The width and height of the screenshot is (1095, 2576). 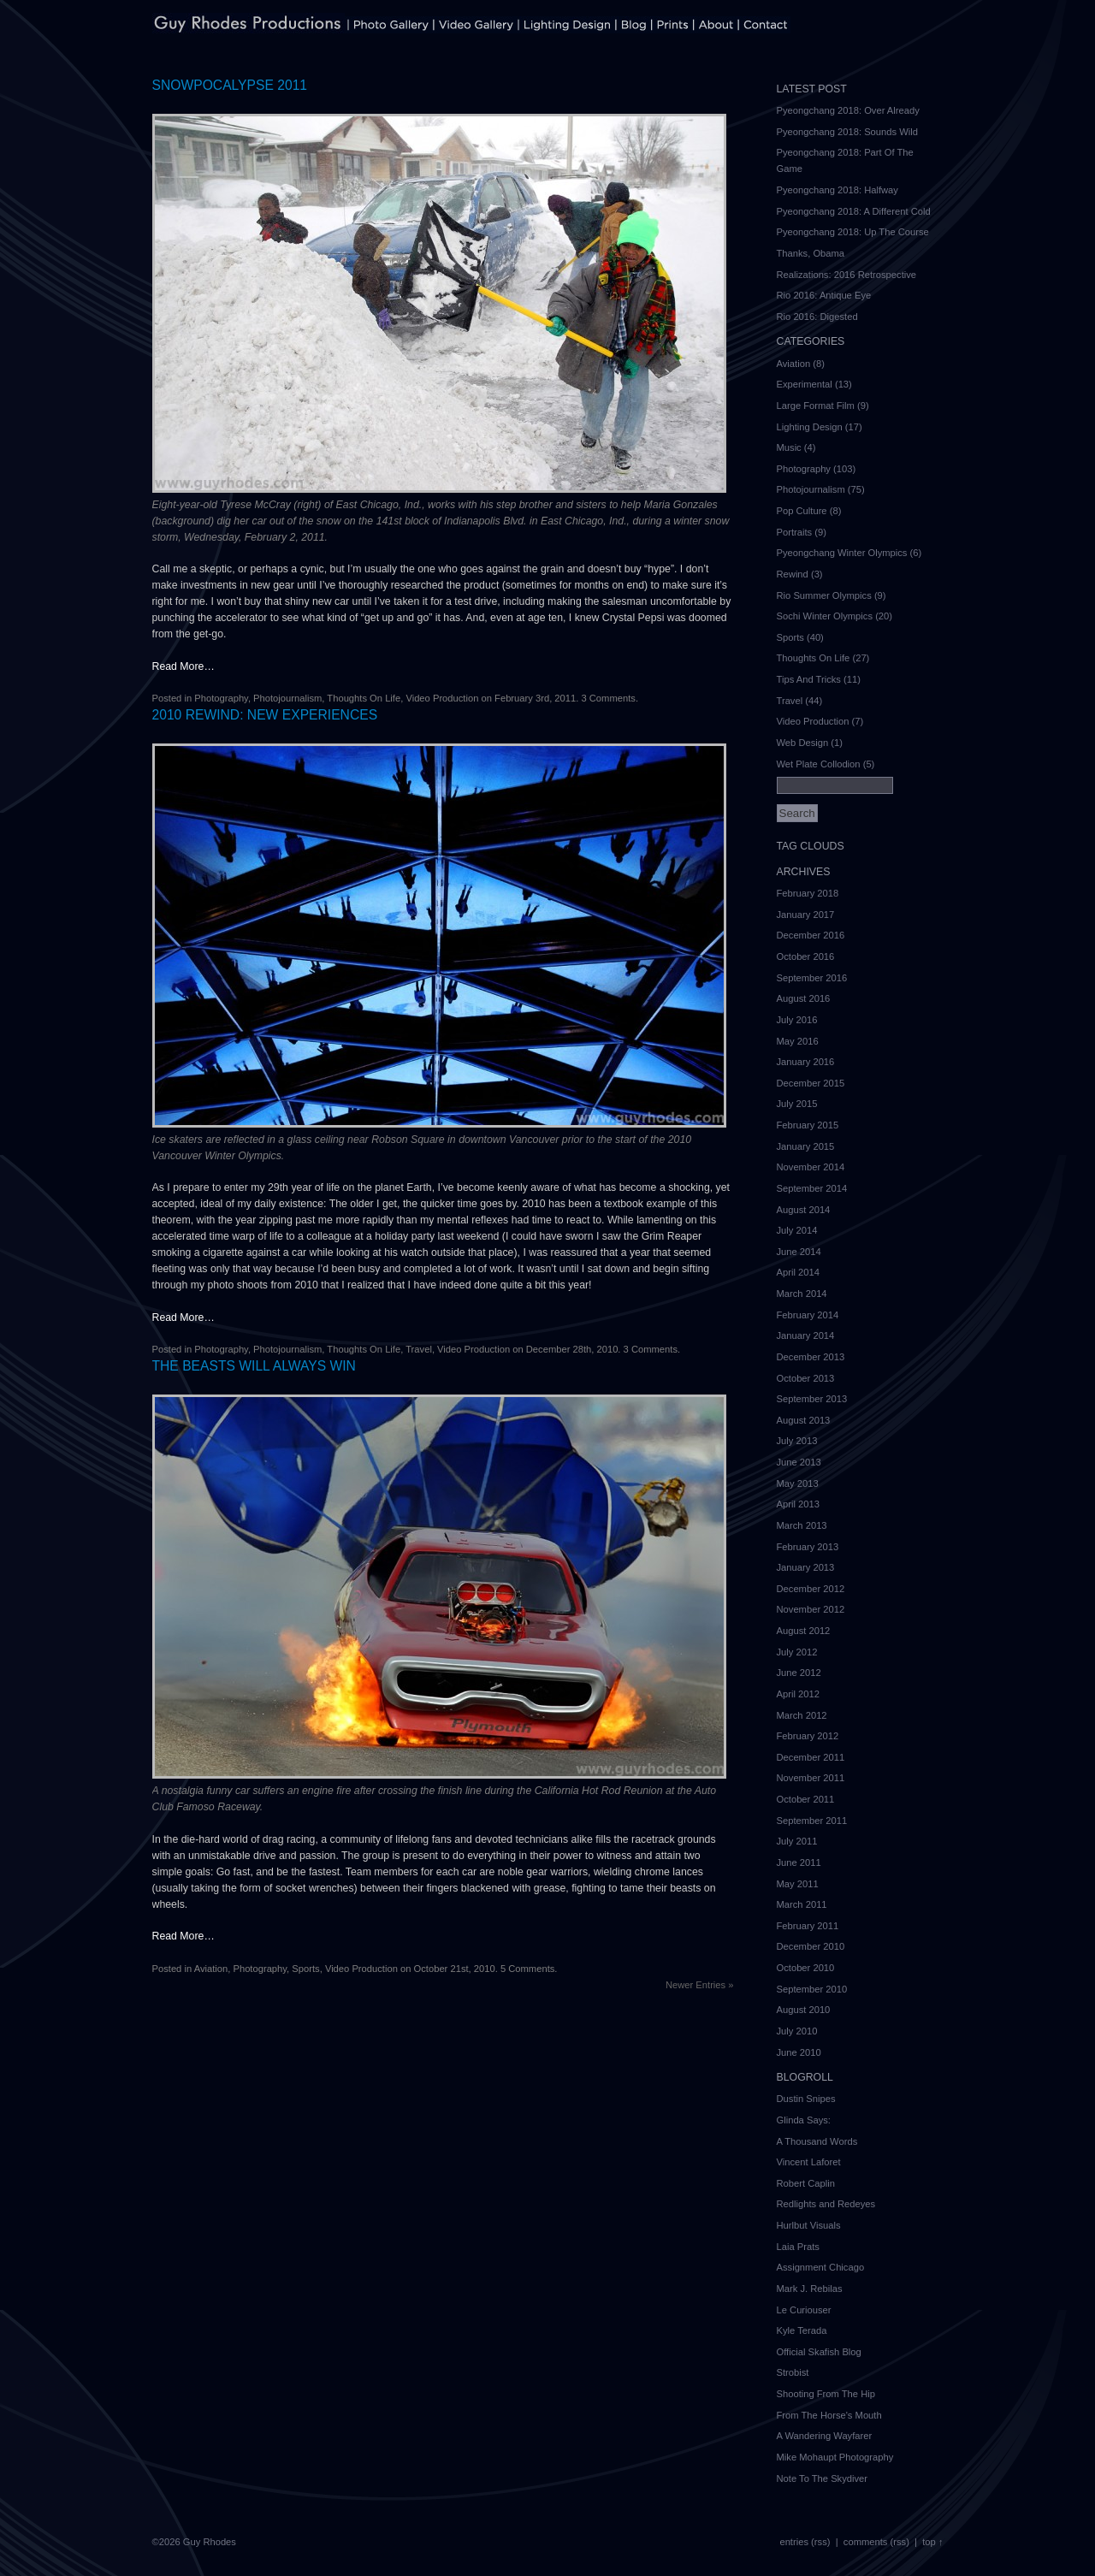 I want to click on December 2016, so click(x=811, y=935).